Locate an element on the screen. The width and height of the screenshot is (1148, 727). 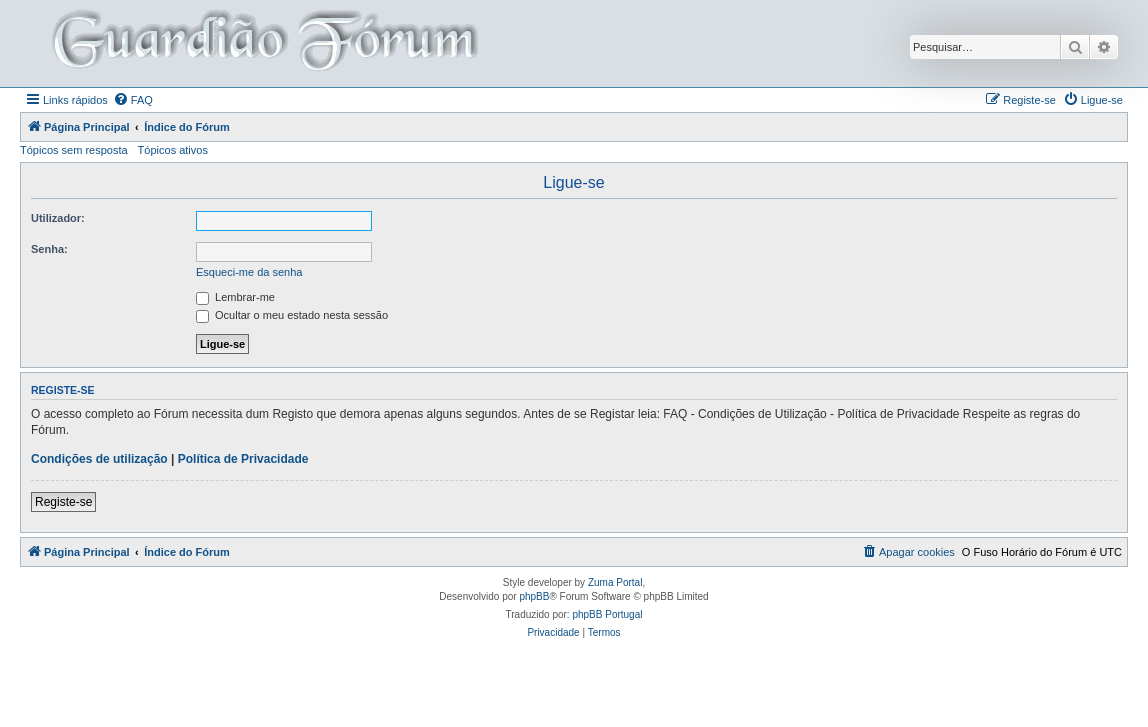
Tópicos sem resposta is located at coordinates (74, 150).